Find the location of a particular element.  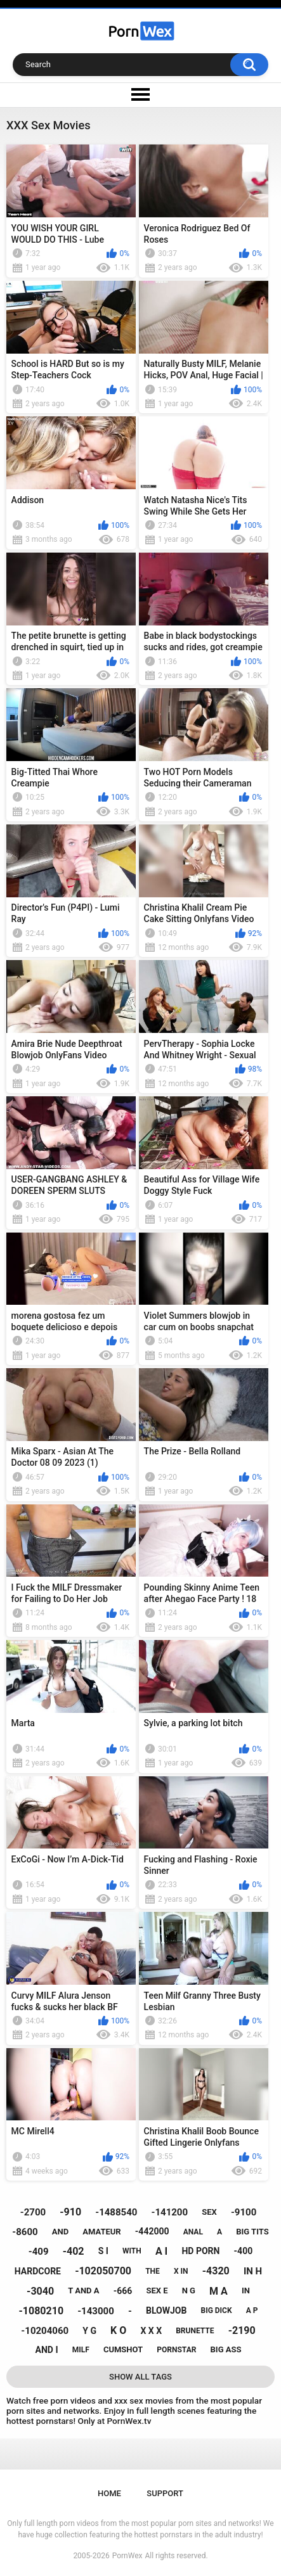

-402 is located at coordinates (73, 2251).